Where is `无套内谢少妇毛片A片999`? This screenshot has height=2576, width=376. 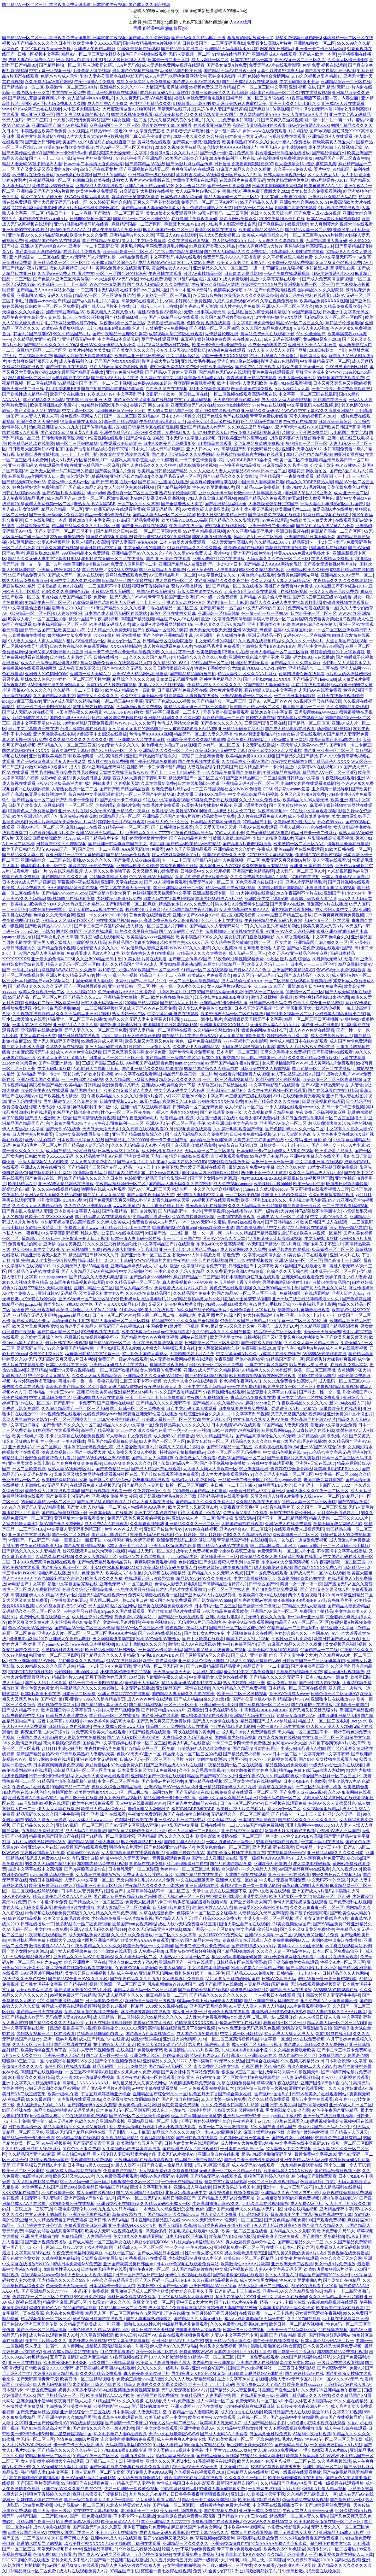 无套内谢少妇毛片A片999 is located at coordinates (300, 1348).